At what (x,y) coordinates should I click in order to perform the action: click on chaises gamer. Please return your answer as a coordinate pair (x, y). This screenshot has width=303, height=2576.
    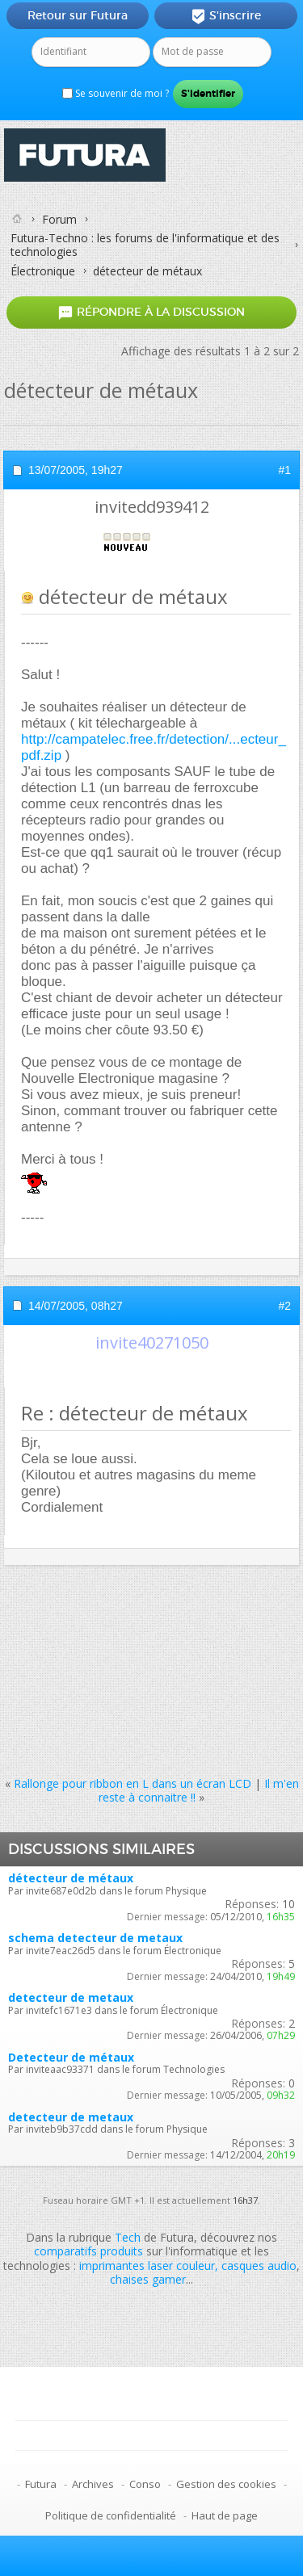
    Looking at the image, I should click on (148, 2279).